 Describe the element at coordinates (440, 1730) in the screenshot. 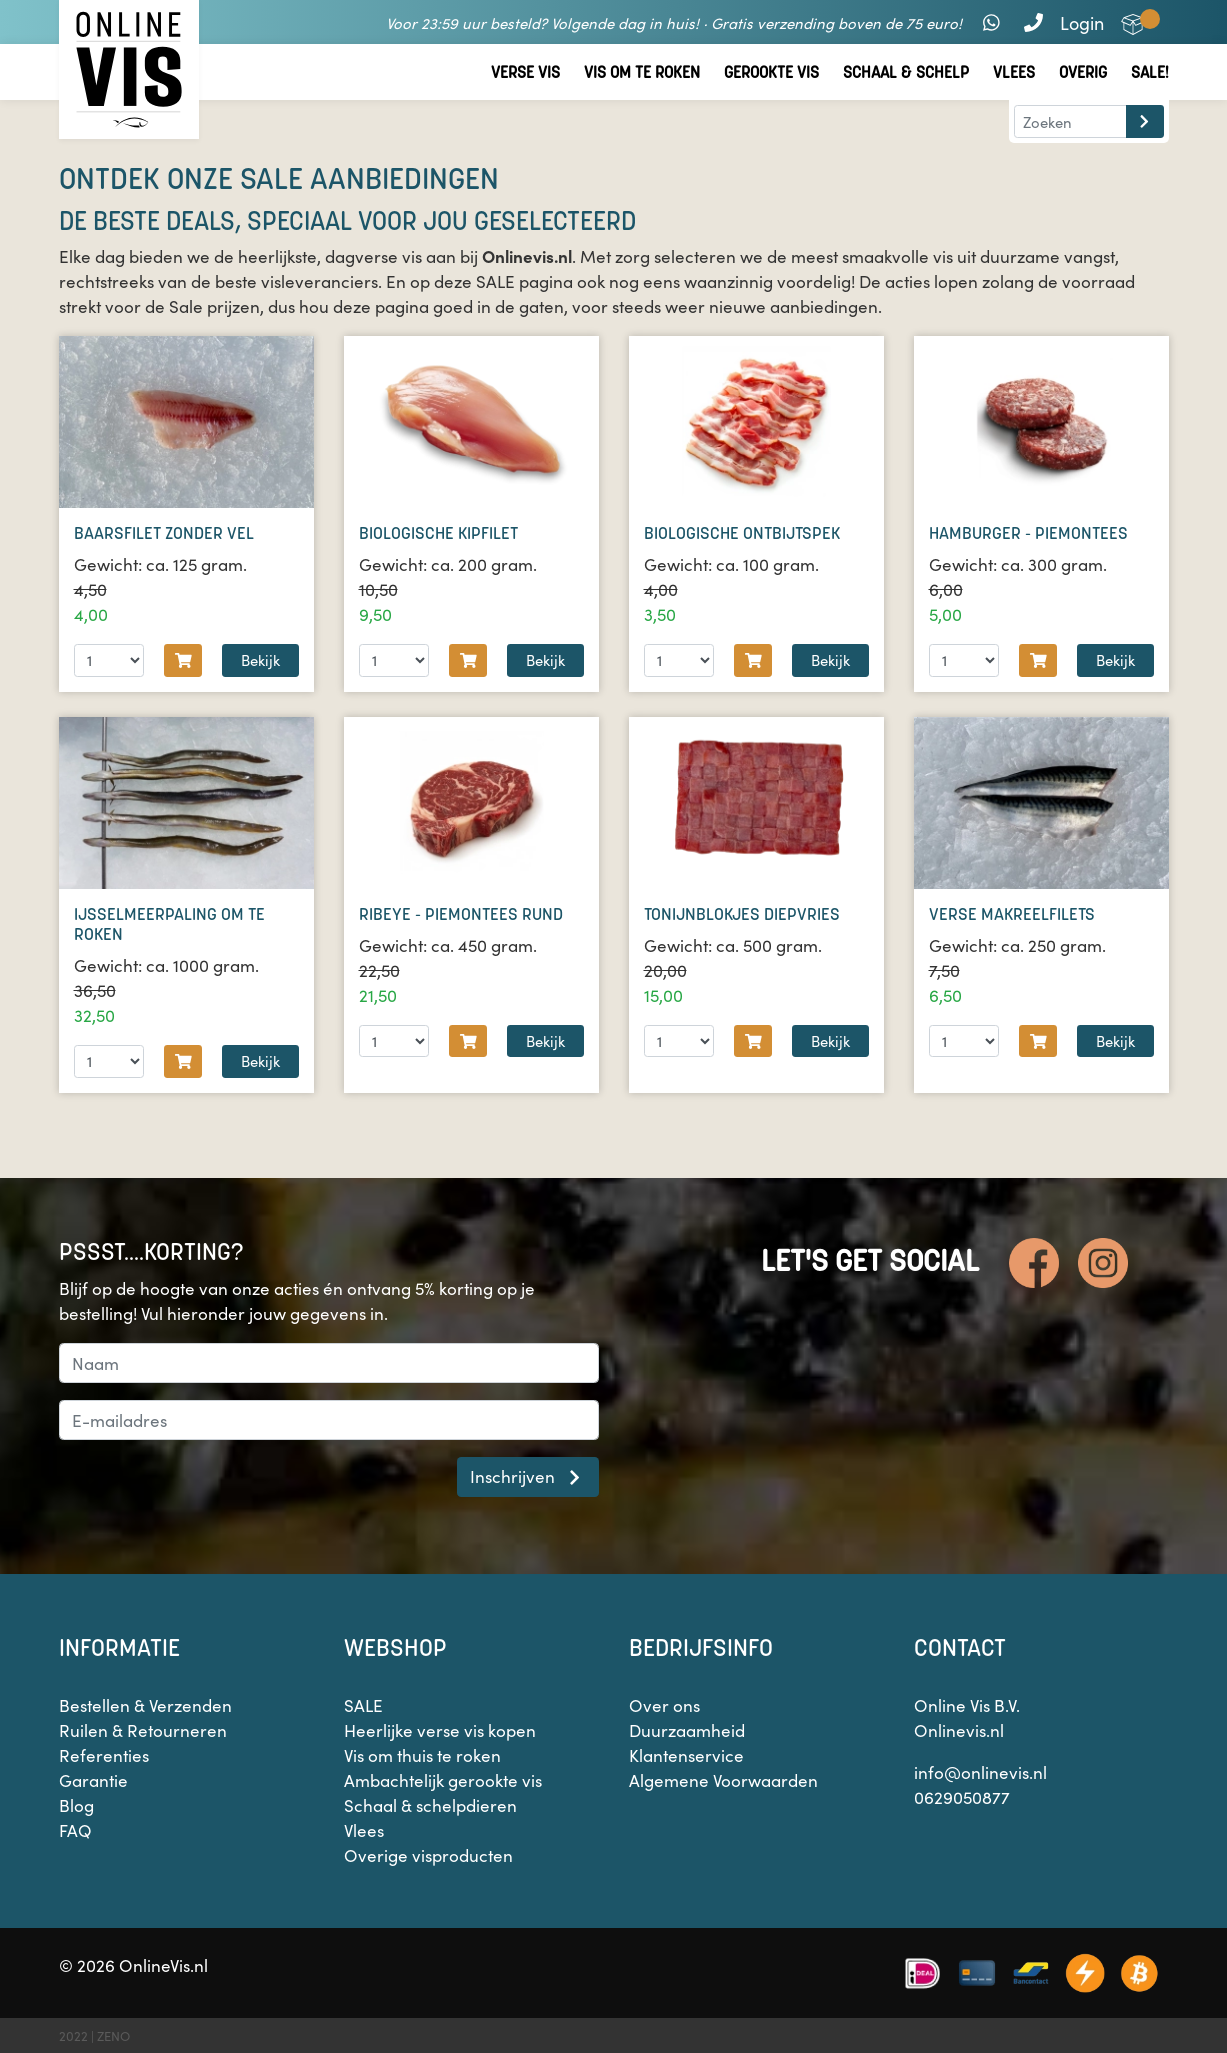

I see `Heerlijke verse vis kopen` at that location.